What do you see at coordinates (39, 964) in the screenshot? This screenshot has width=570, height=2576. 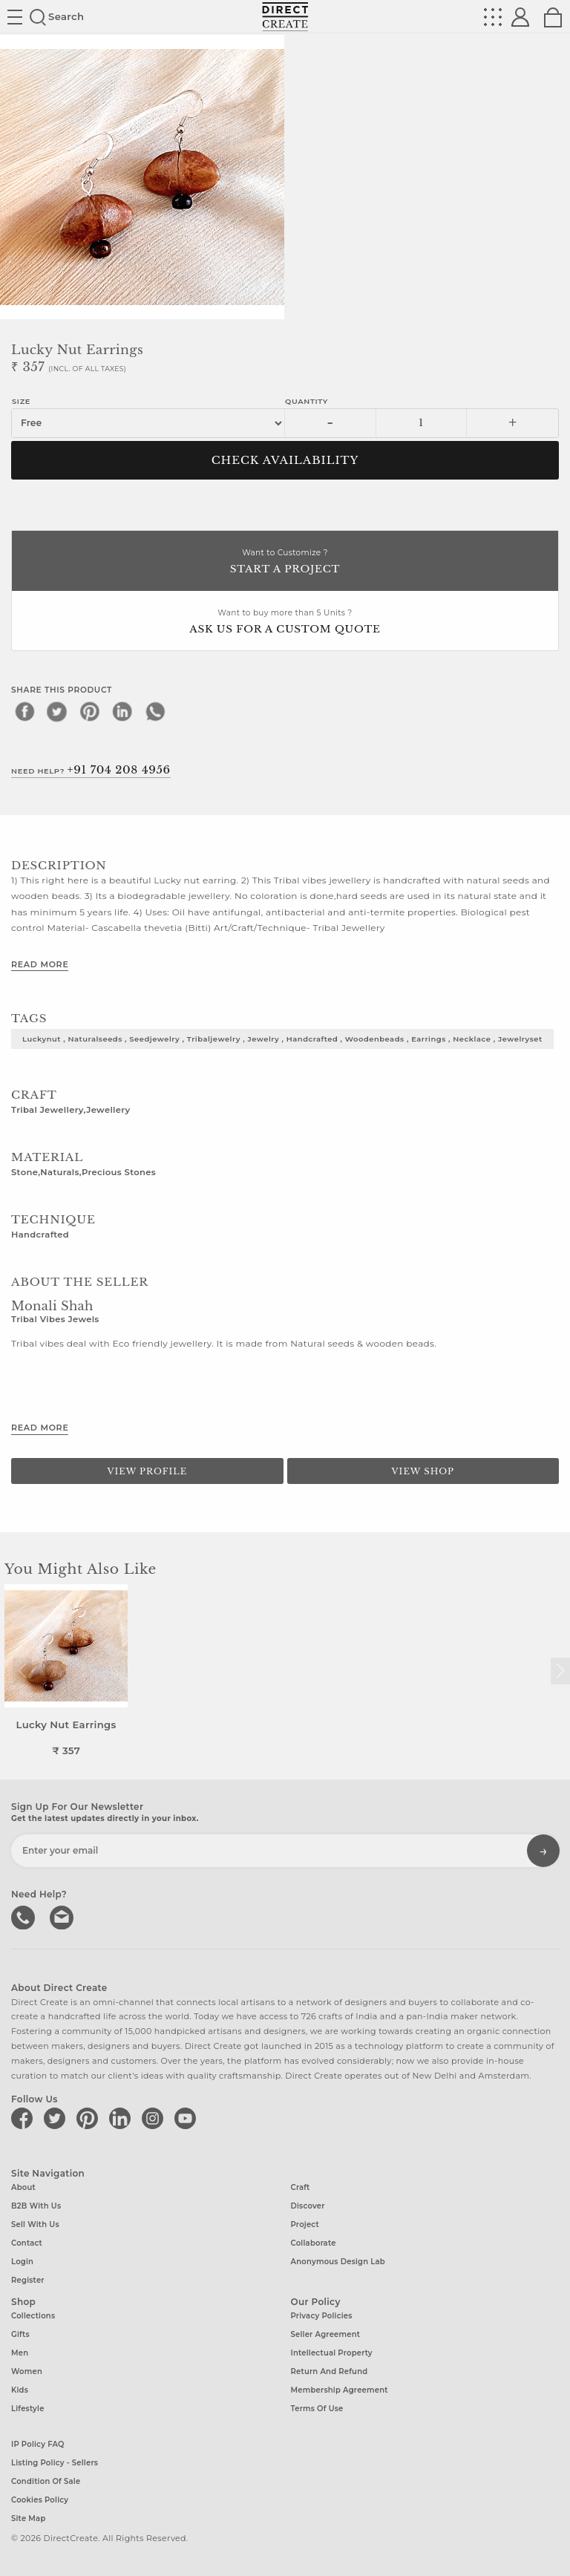 I see `Read More` at bounding box center [39, 964].